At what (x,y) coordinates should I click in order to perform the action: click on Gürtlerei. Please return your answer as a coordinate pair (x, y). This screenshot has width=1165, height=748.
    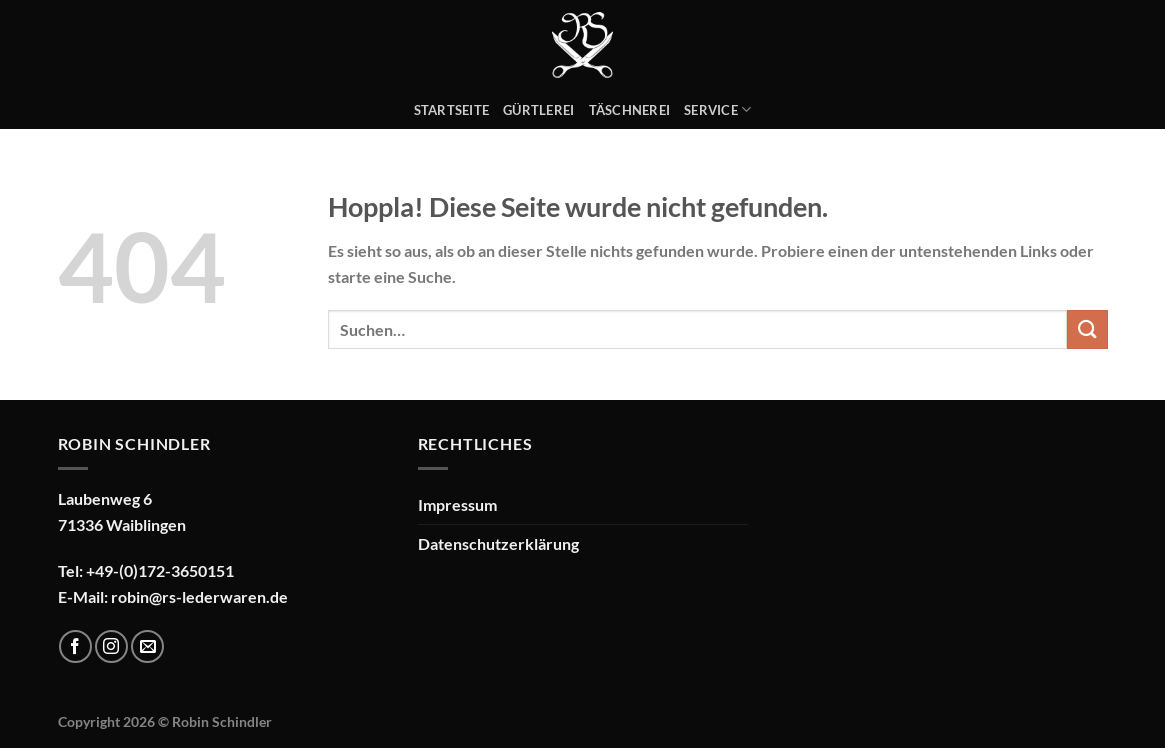
    Looking at the image, I should click on (538, 110).